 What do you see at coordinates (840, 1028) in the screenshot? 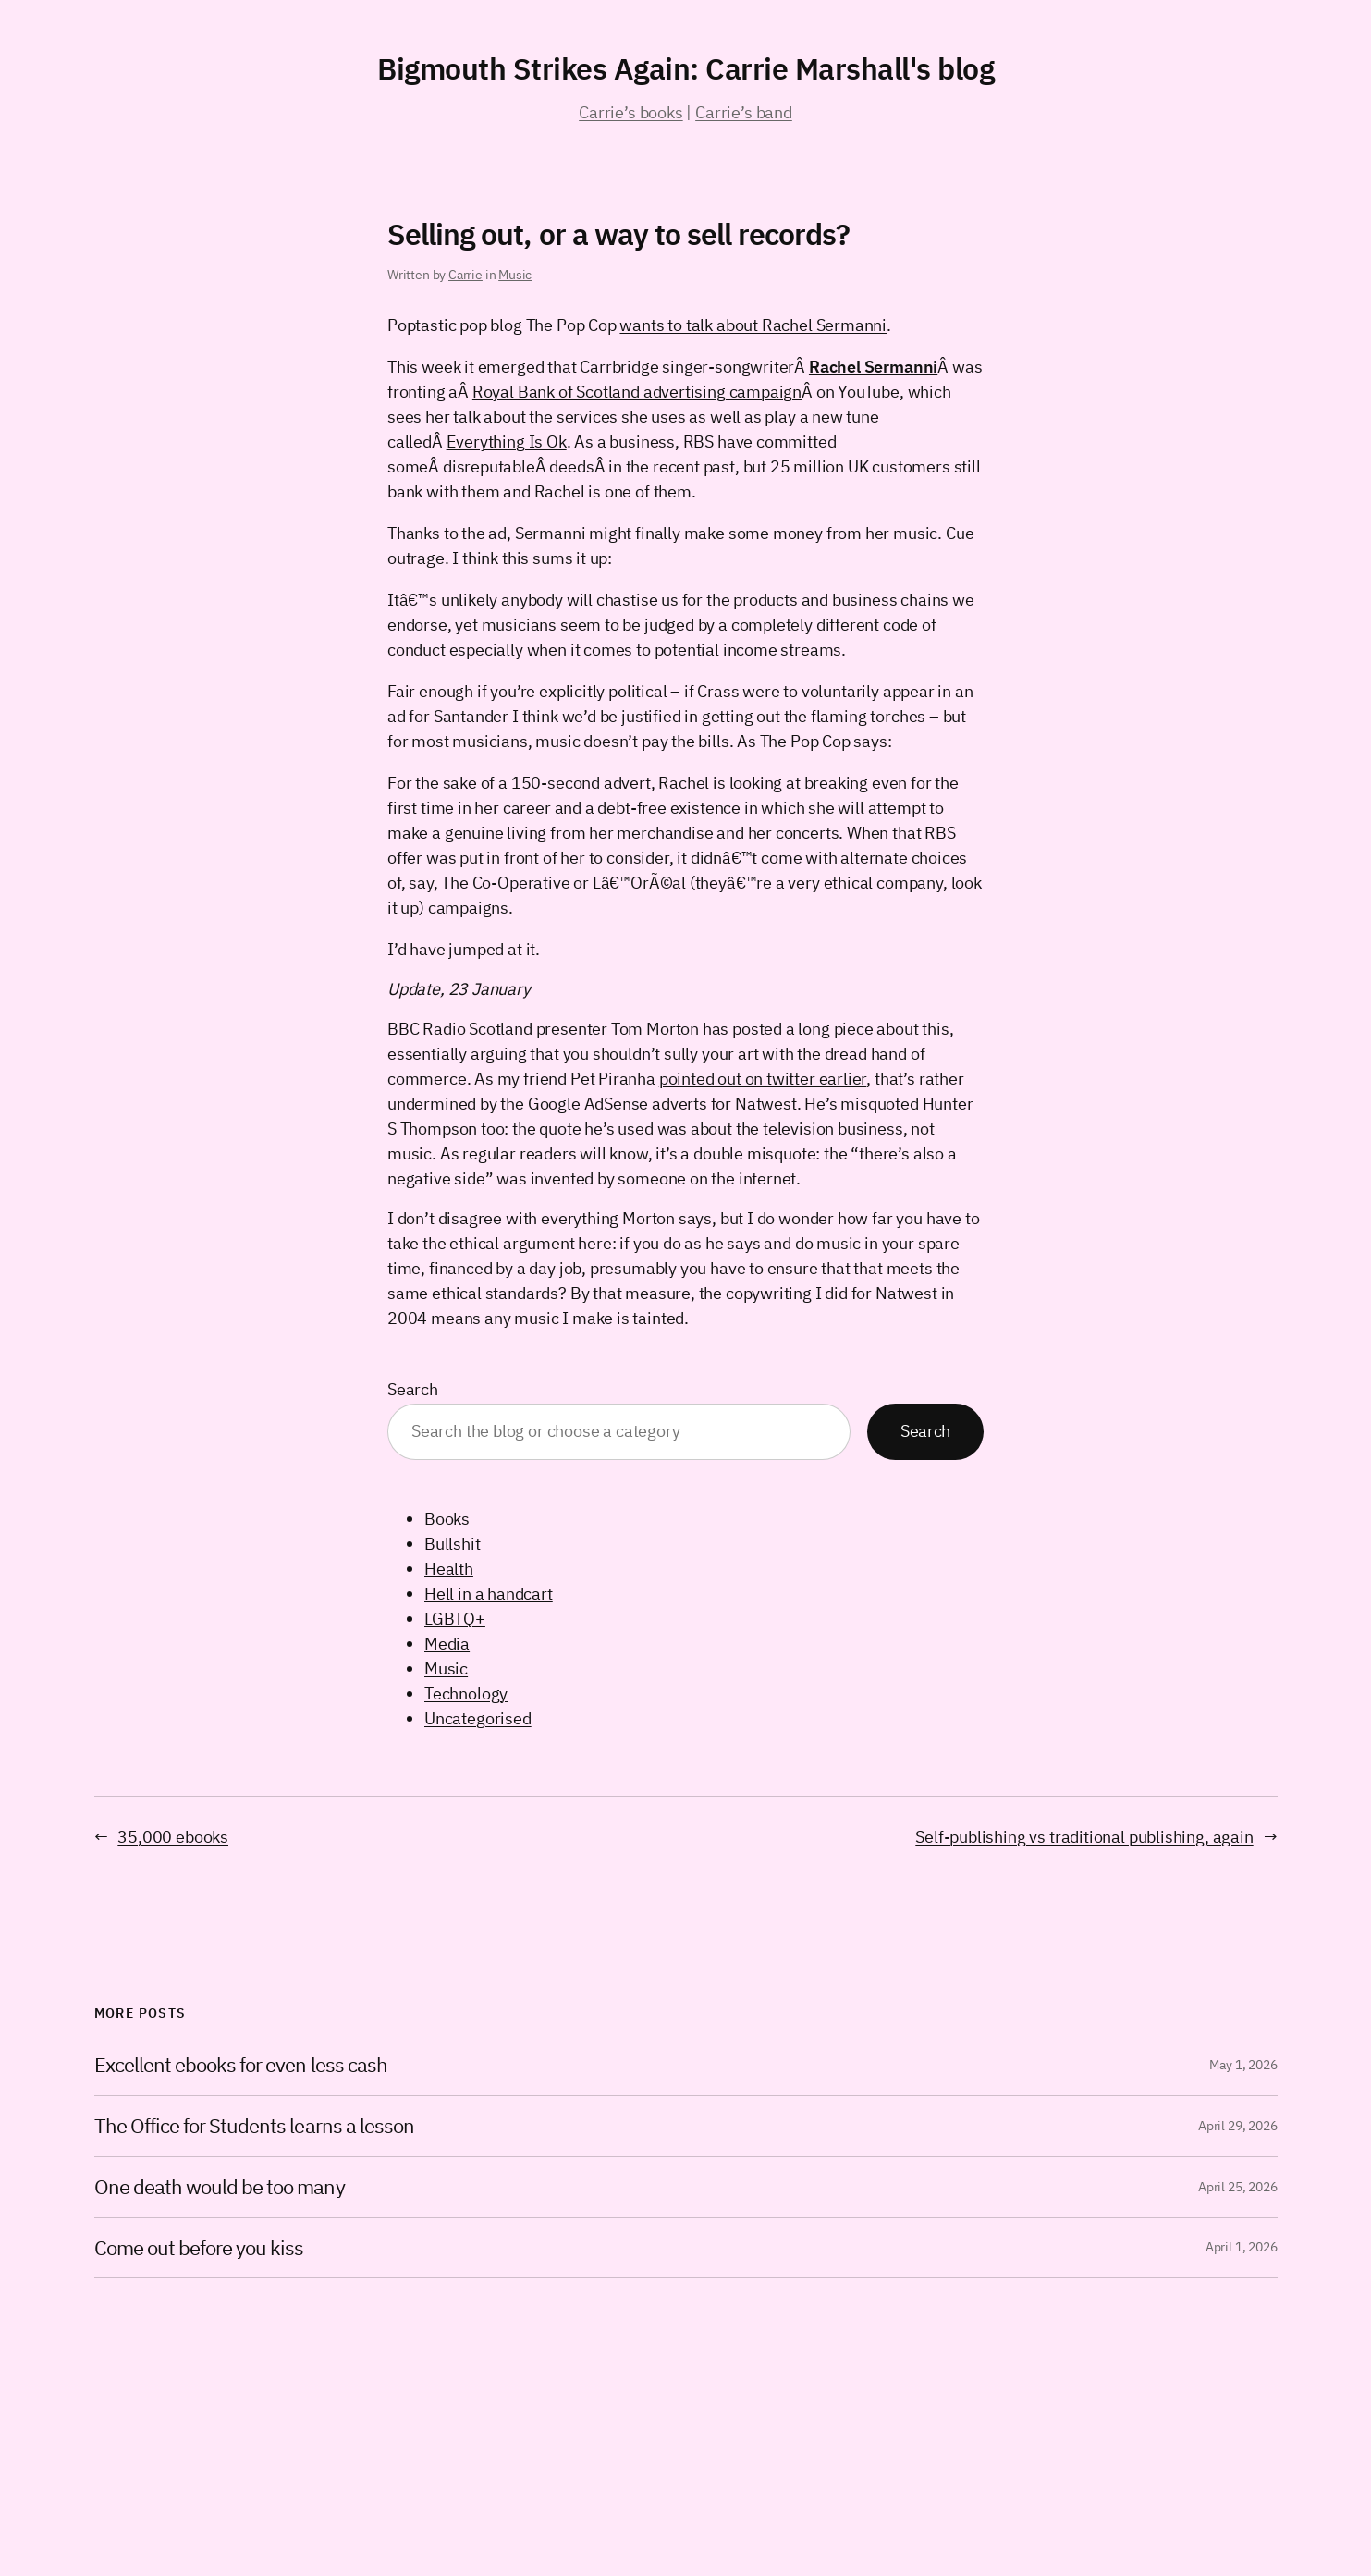
I see `posted a long piece about this` at bounding box center [840, 1028].